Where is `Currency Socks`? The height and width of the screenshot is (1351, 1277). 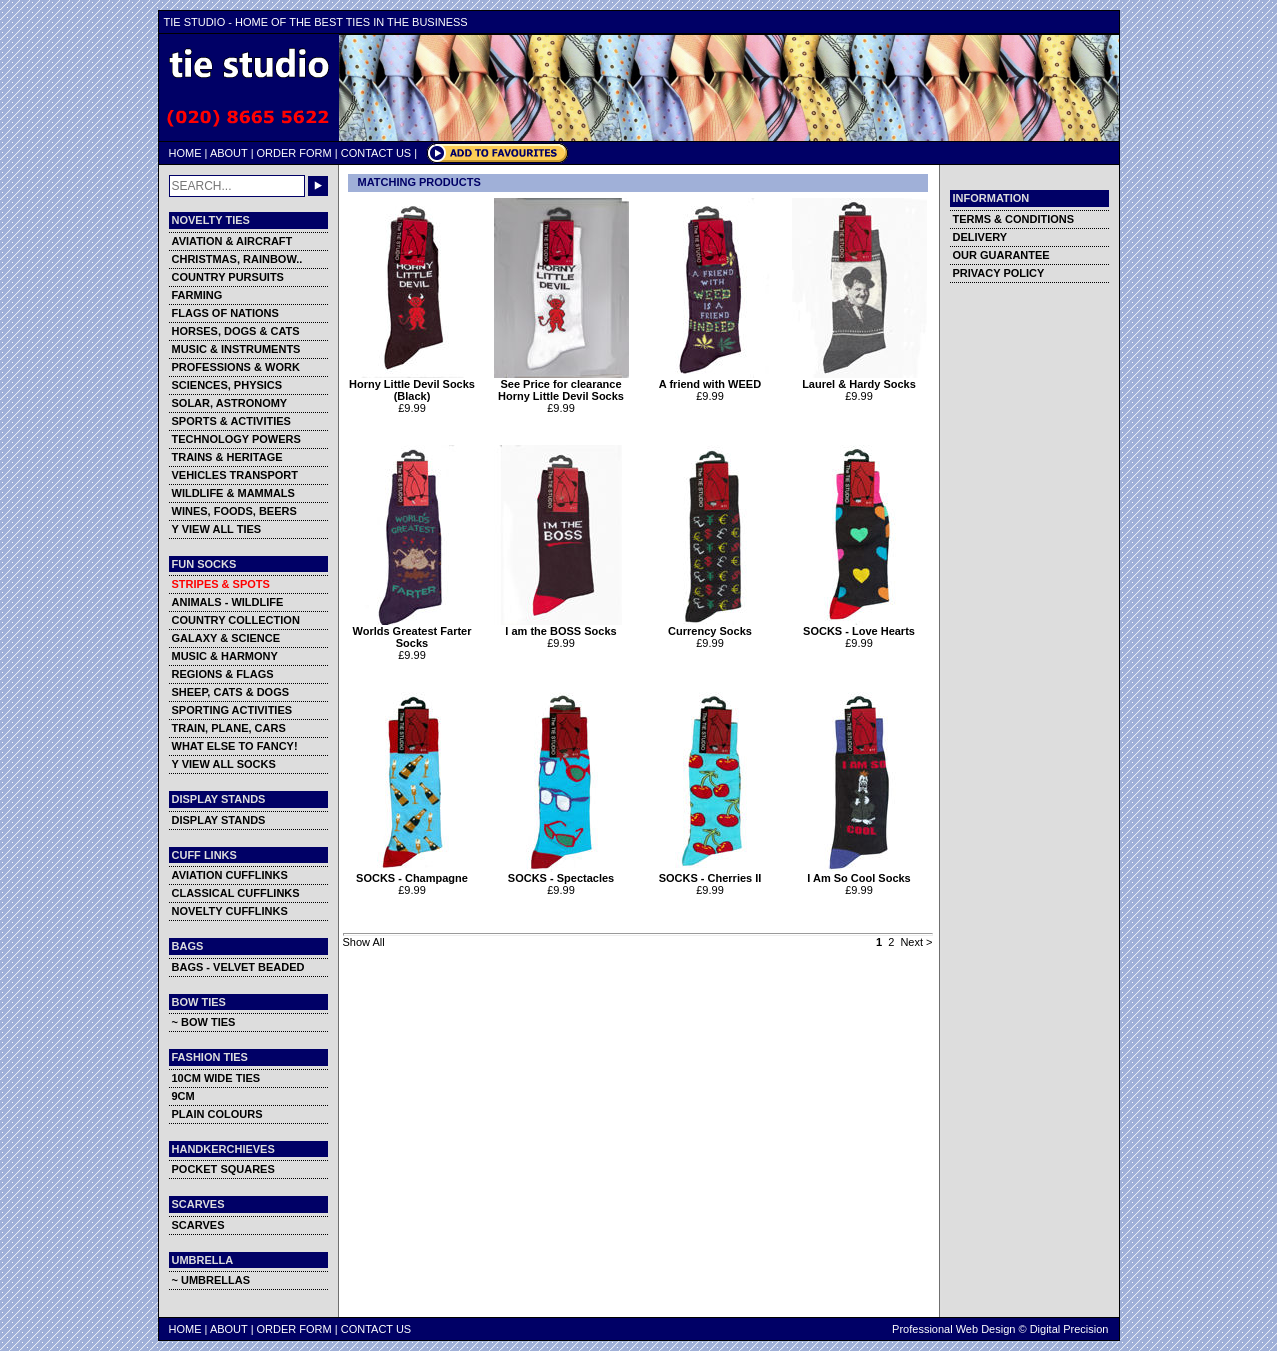
Currency Socks is located at coordinates (710, 626).